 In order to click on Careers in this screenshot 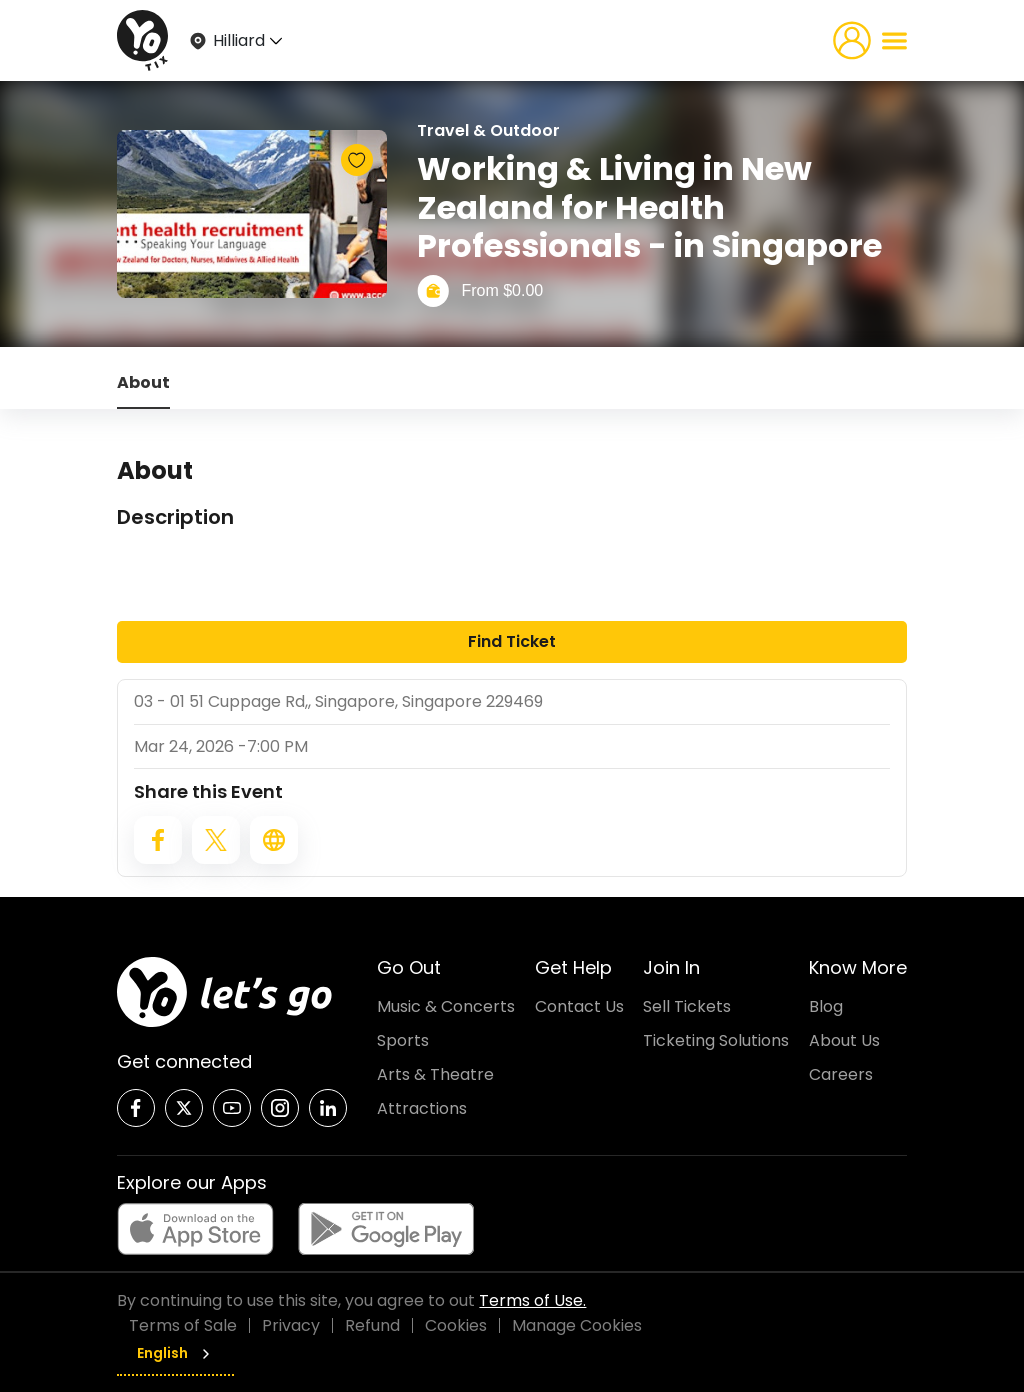, I will do `click(841, 1074)`.